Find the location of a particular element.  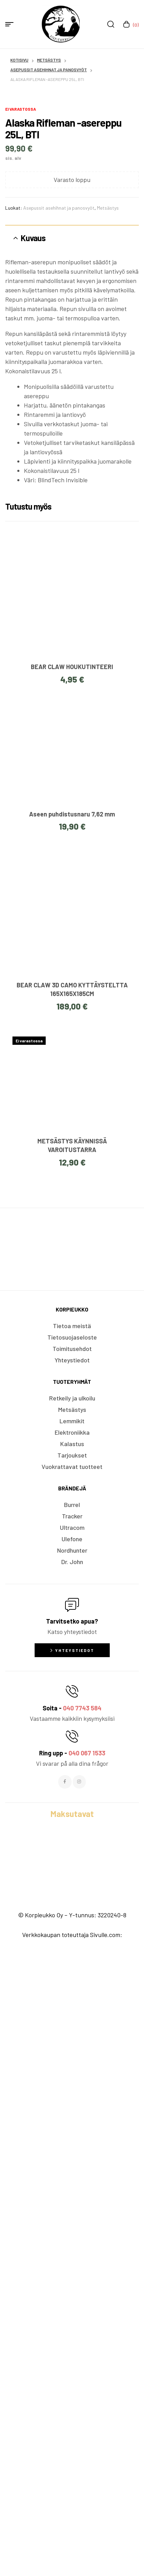

Asepussit asehihnat ja panosvyöt is located at coordinates (48, 69).